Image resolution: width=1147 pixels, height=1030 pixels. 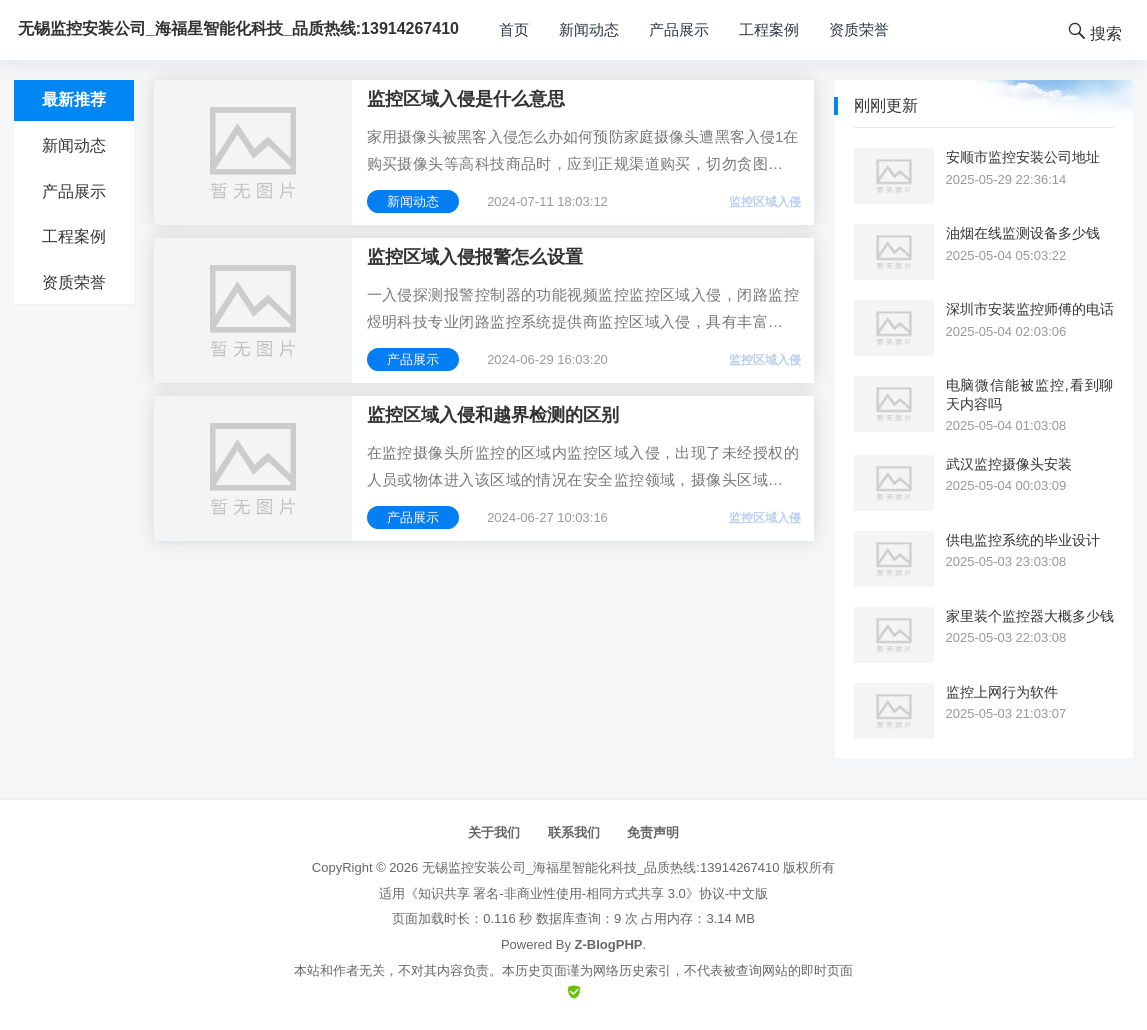 I want to click on 首页, so click(x=514, y=29).